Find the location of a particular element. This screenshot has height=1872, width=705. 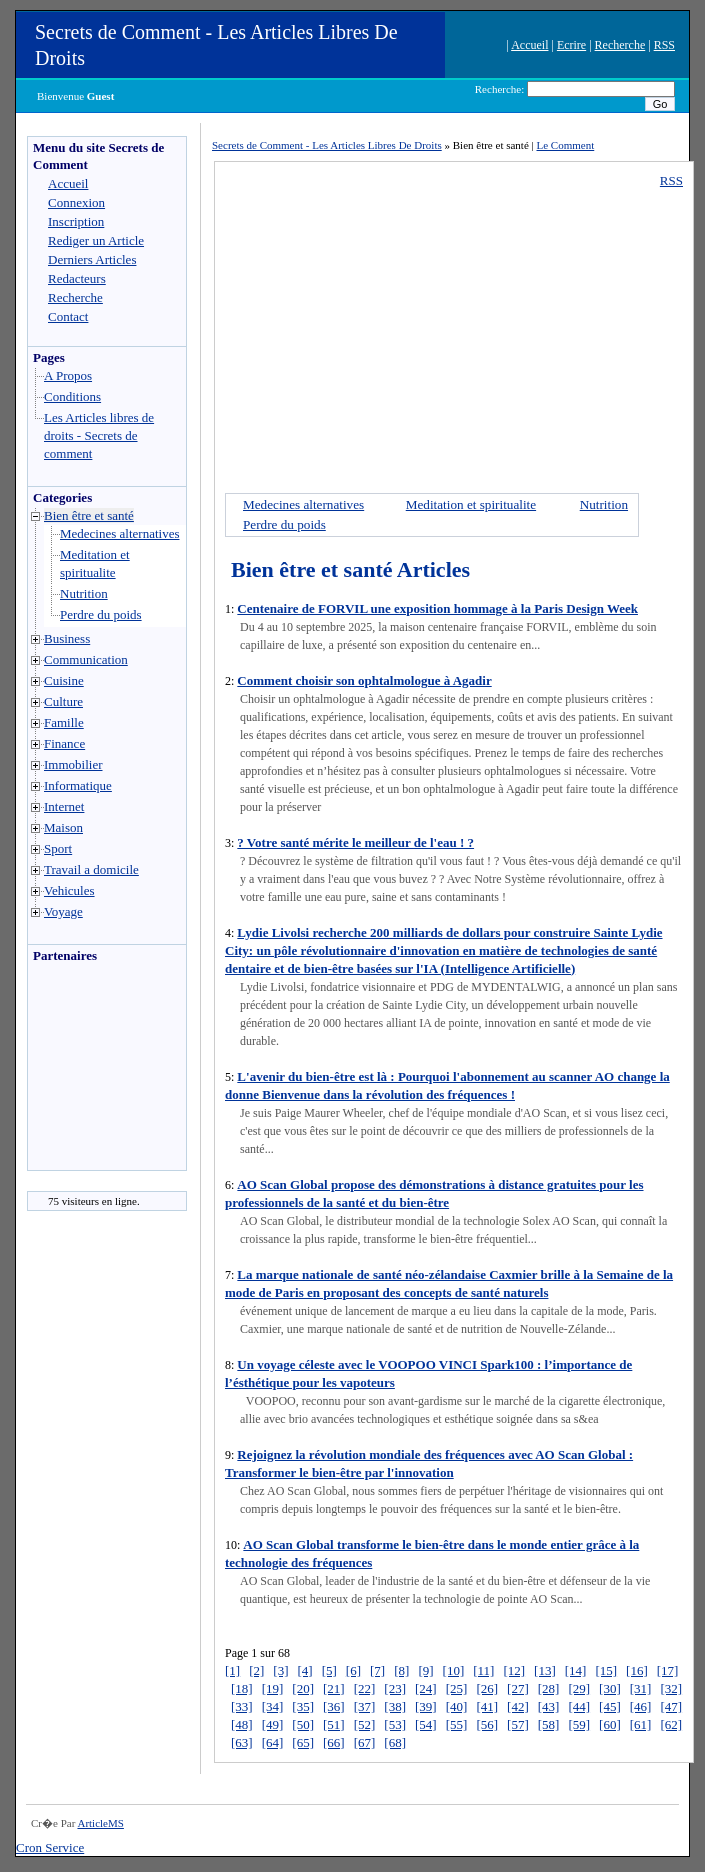

[42] is located at coordinates (518, 1706).